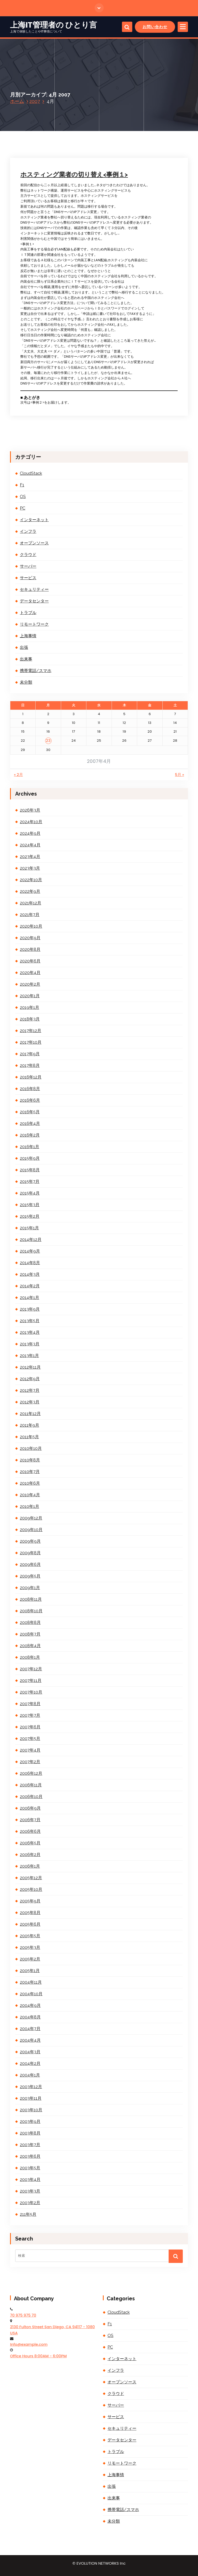  I want to click on 2005年2月, so click(30, 1959).